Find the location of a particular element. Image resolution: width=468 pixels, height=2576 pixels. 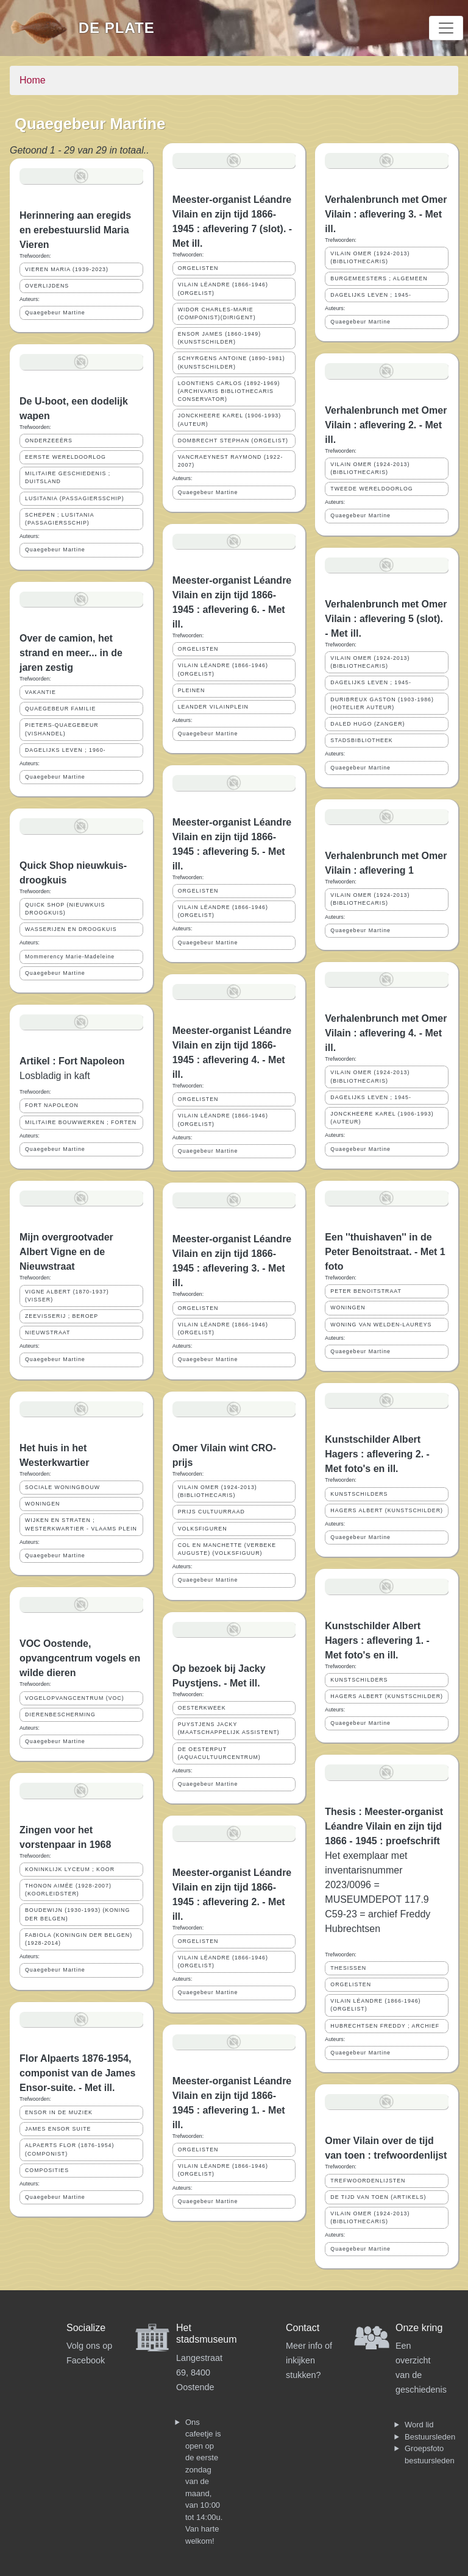

Verhalenbrunch met Omer Vilain : aflevering 3. - Met ill. is located at coordinates (386, 214).